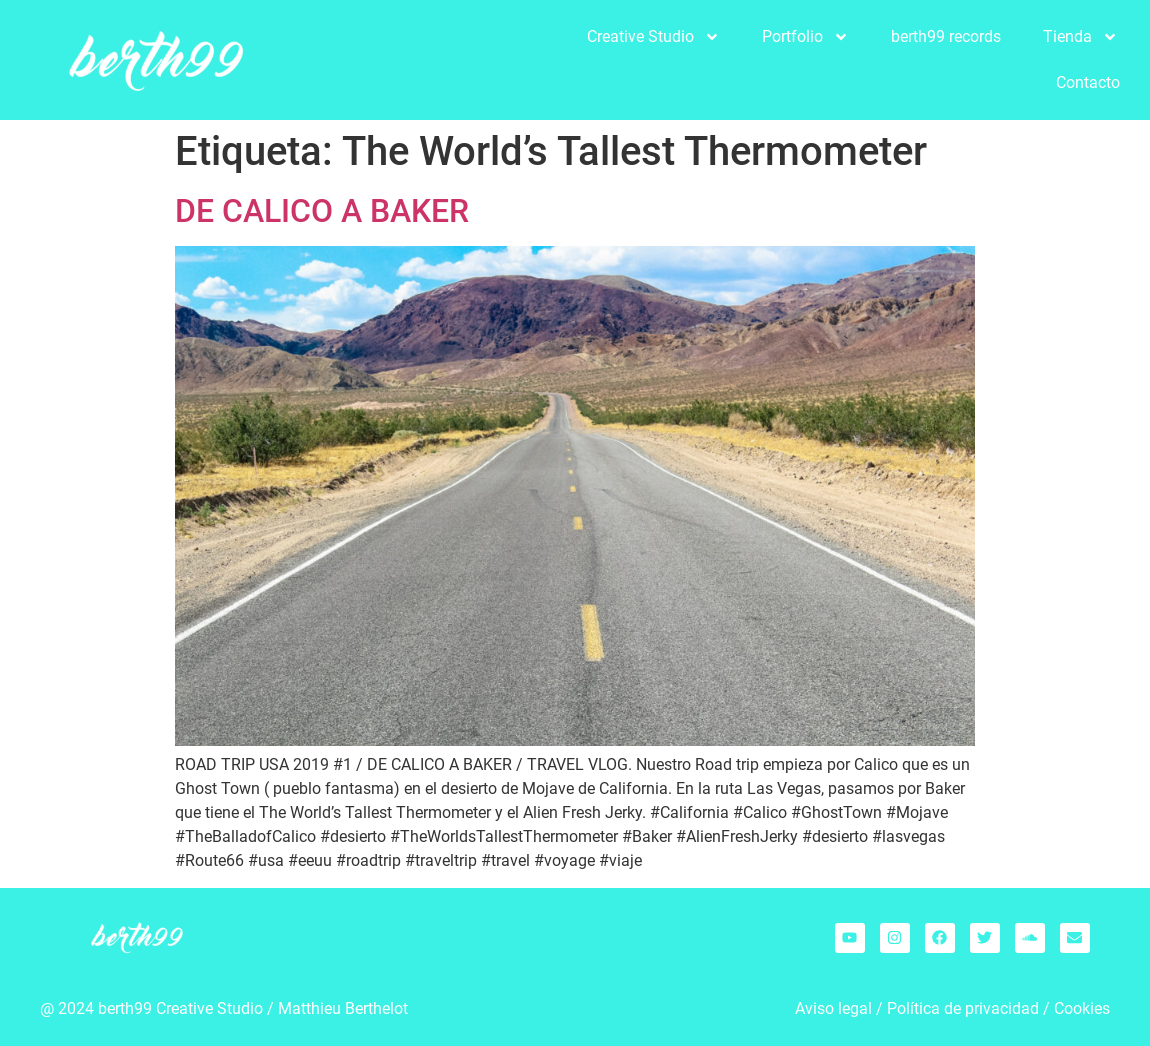  What do you see at coordinates (833, 1008) in the screenshot?
I see `Aviso legal` at bounding box center [833, 1008].